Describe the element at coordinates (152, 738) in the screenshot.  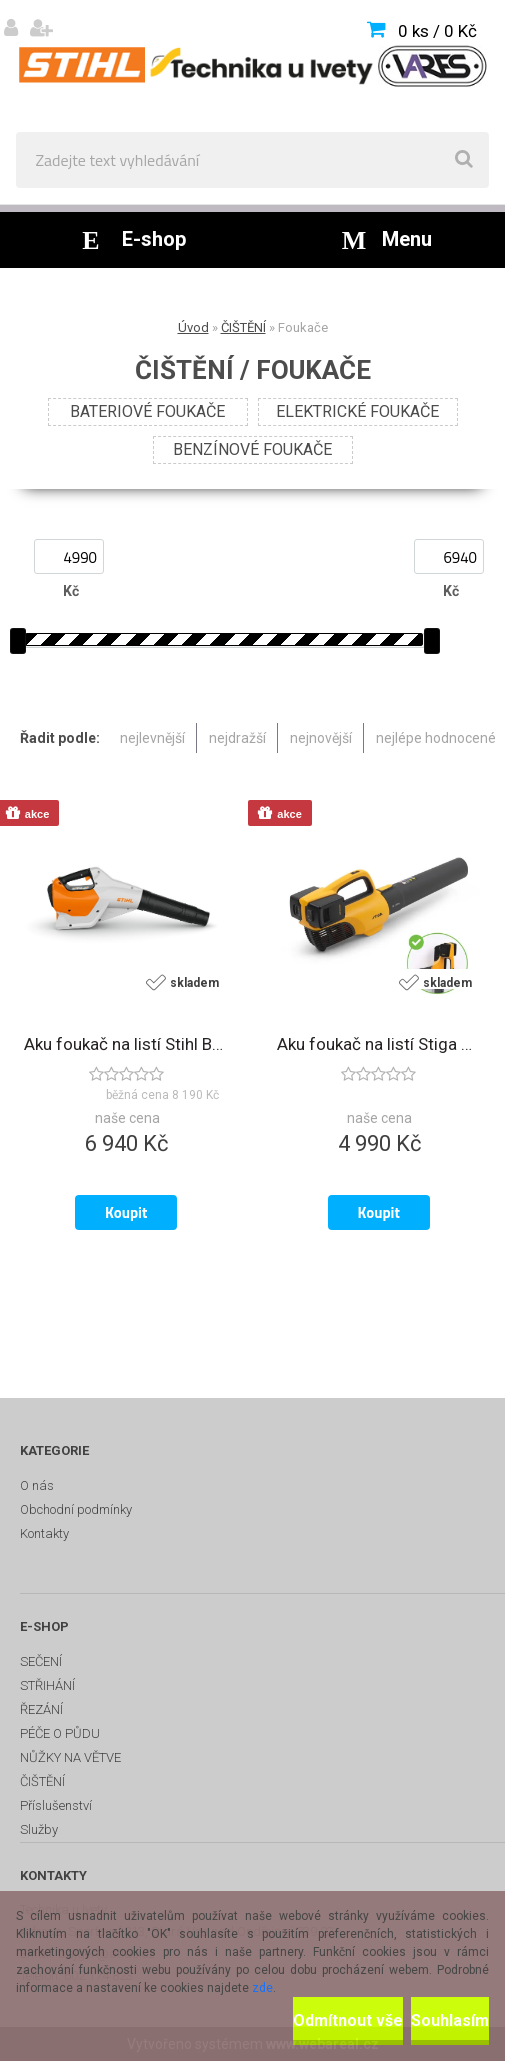
I see `nejlevnější` at that location.